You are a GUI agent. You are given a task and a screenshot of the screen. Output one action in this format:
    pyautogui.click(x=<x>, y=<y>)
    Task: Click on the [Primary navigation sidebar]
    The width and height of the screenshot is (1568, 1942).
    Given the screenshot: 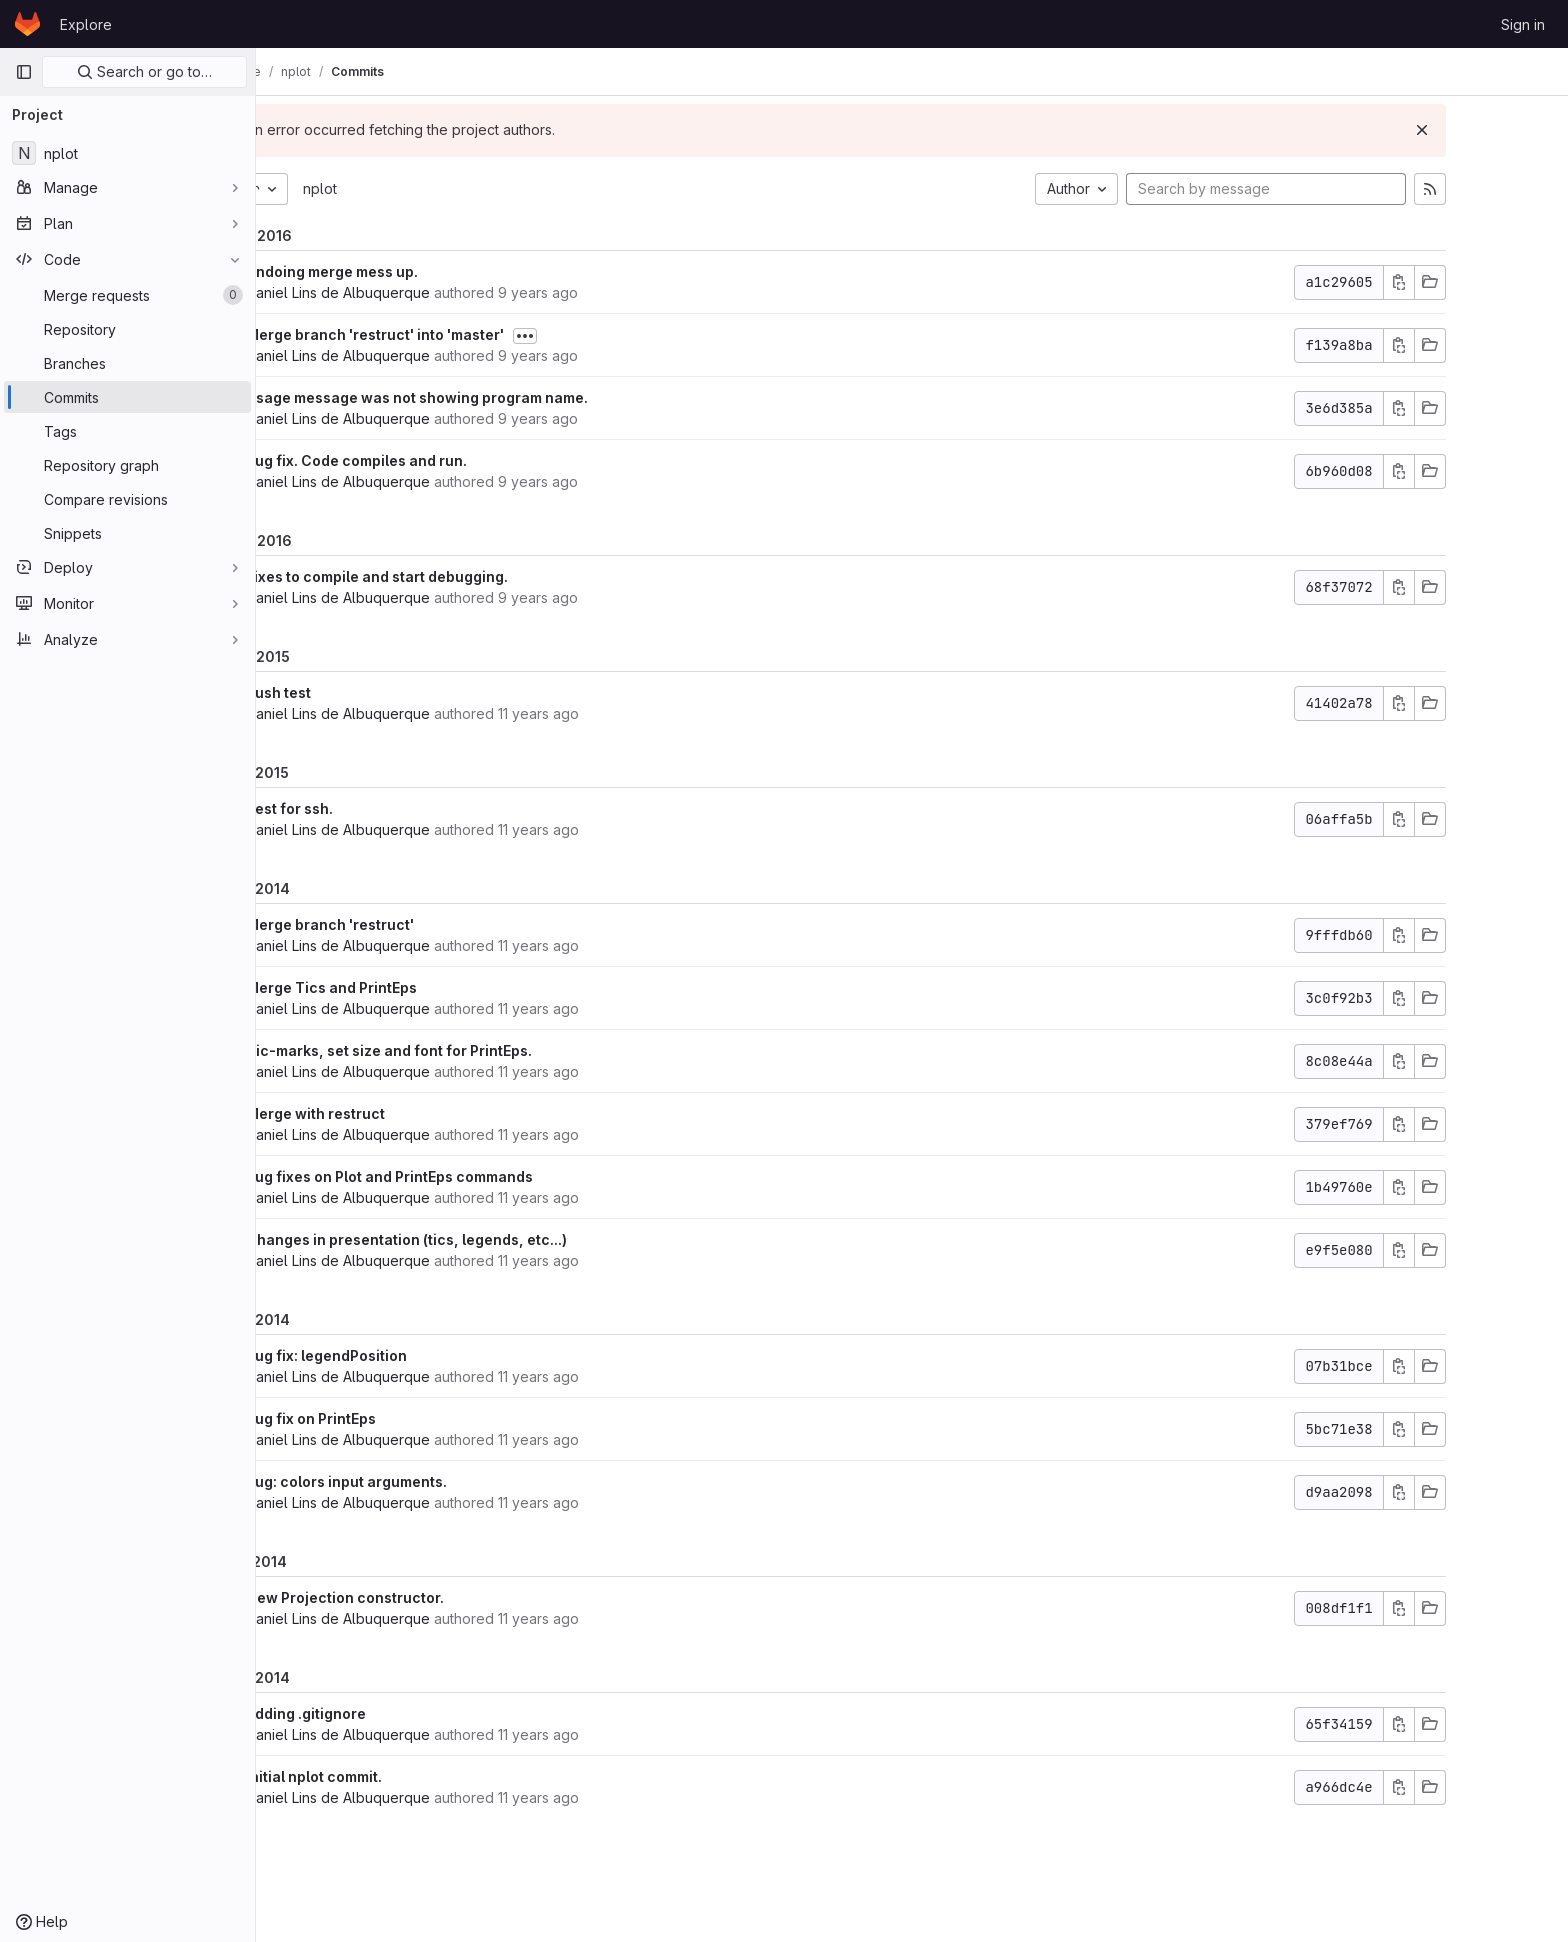 What is the action you would take?
    pyautogui.click(x=24, y=72)
    